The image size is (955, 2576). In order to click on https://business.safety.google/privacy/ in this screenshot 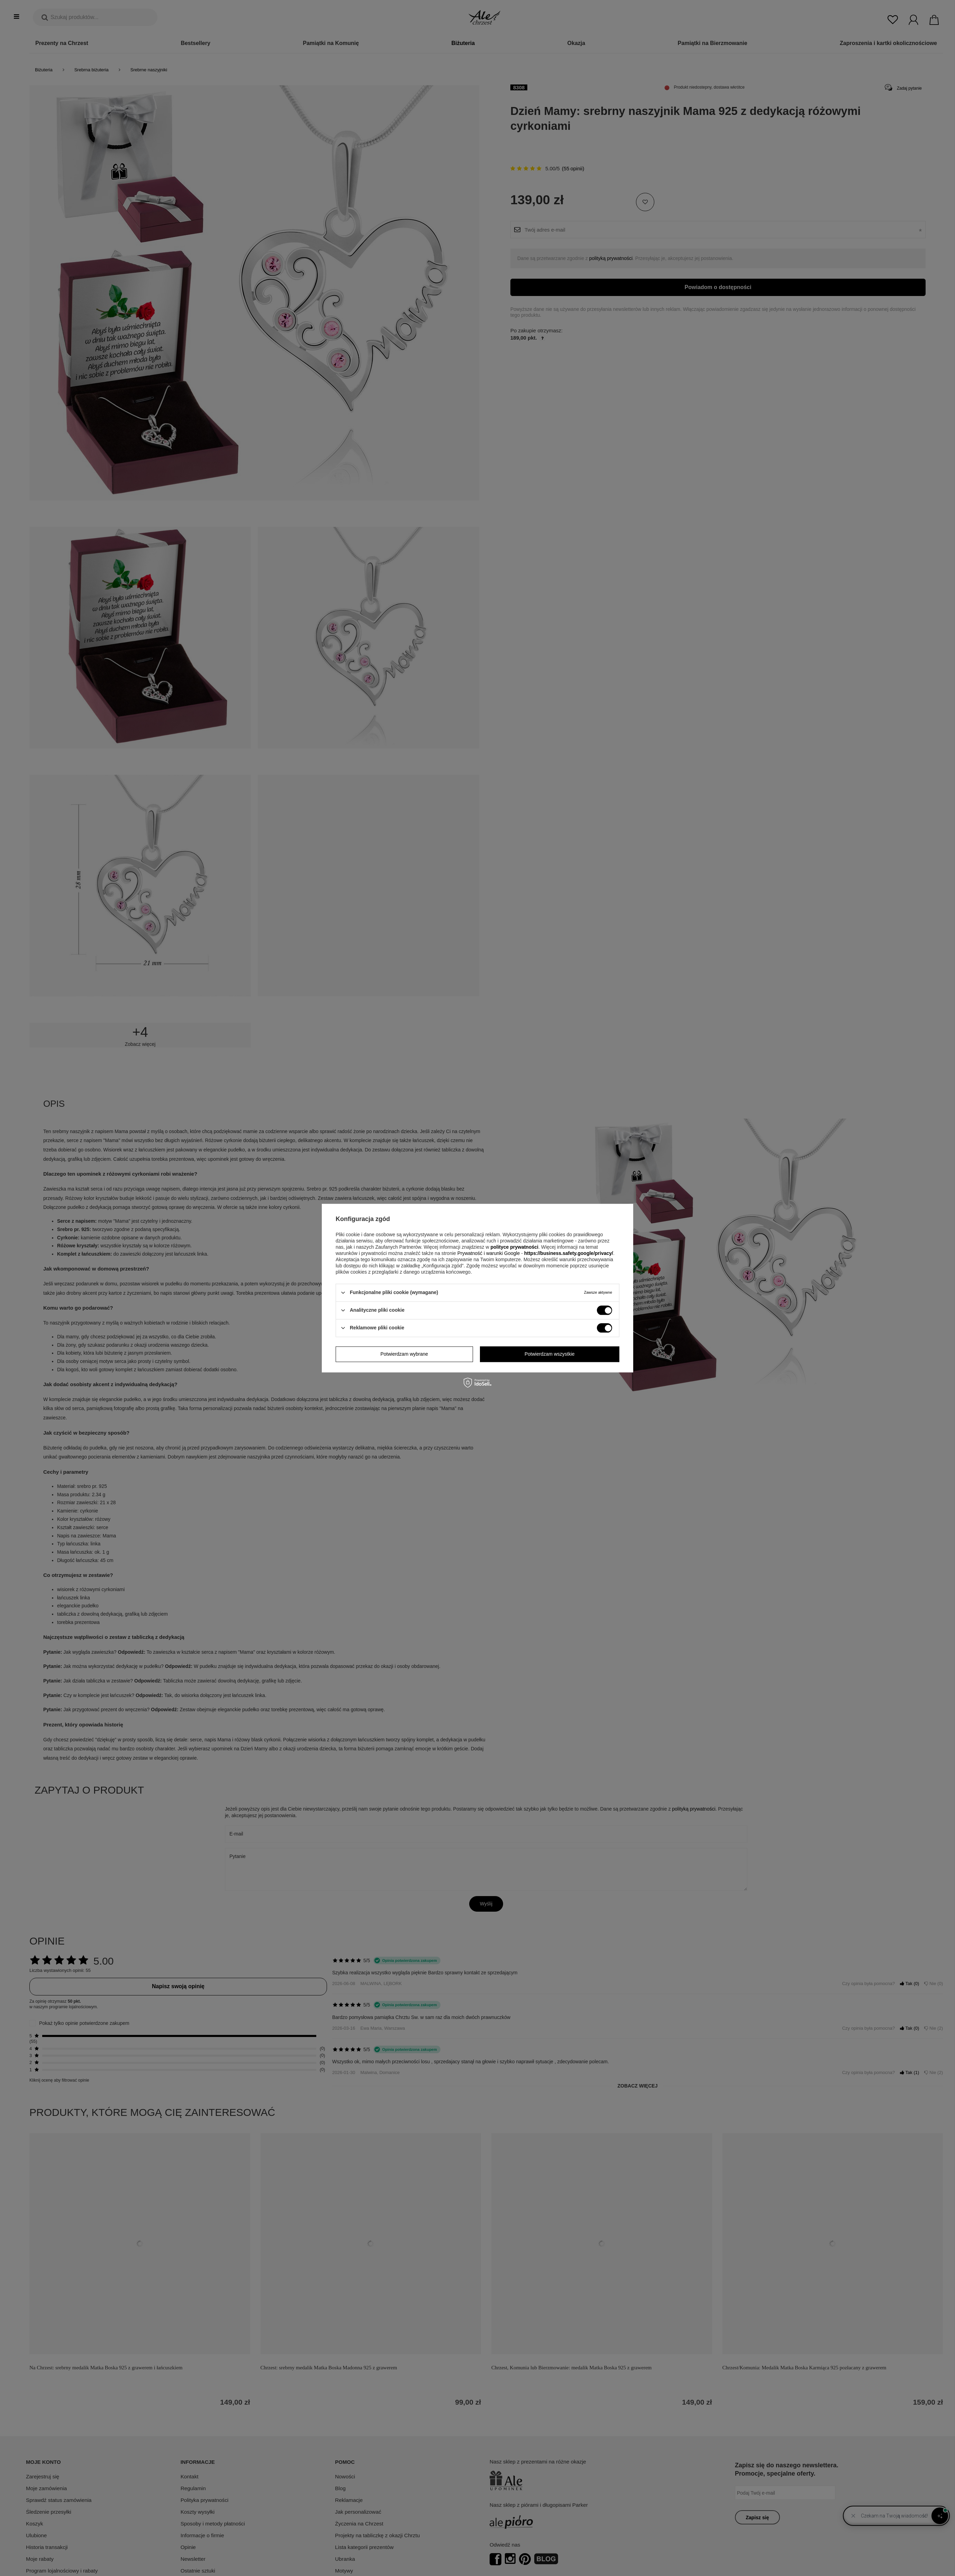, I will do `click(568, 1253)`.